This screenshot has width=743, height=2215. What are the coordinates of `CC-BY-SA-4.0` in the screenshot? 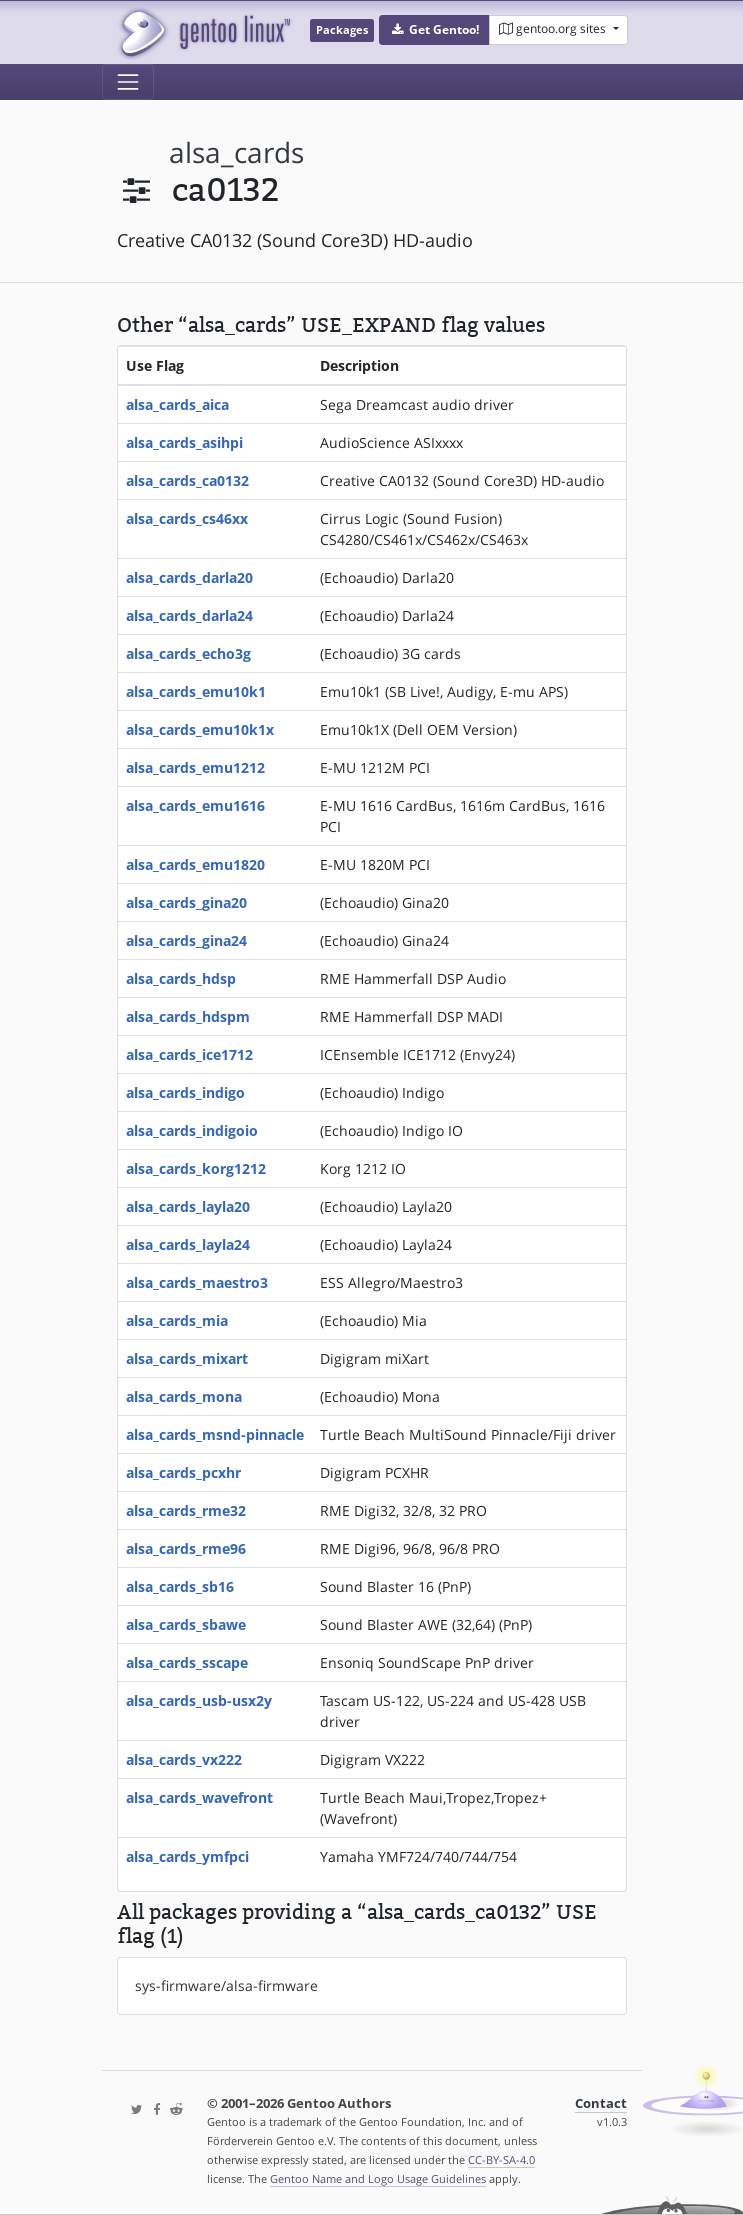 It's located at (501, 2159).